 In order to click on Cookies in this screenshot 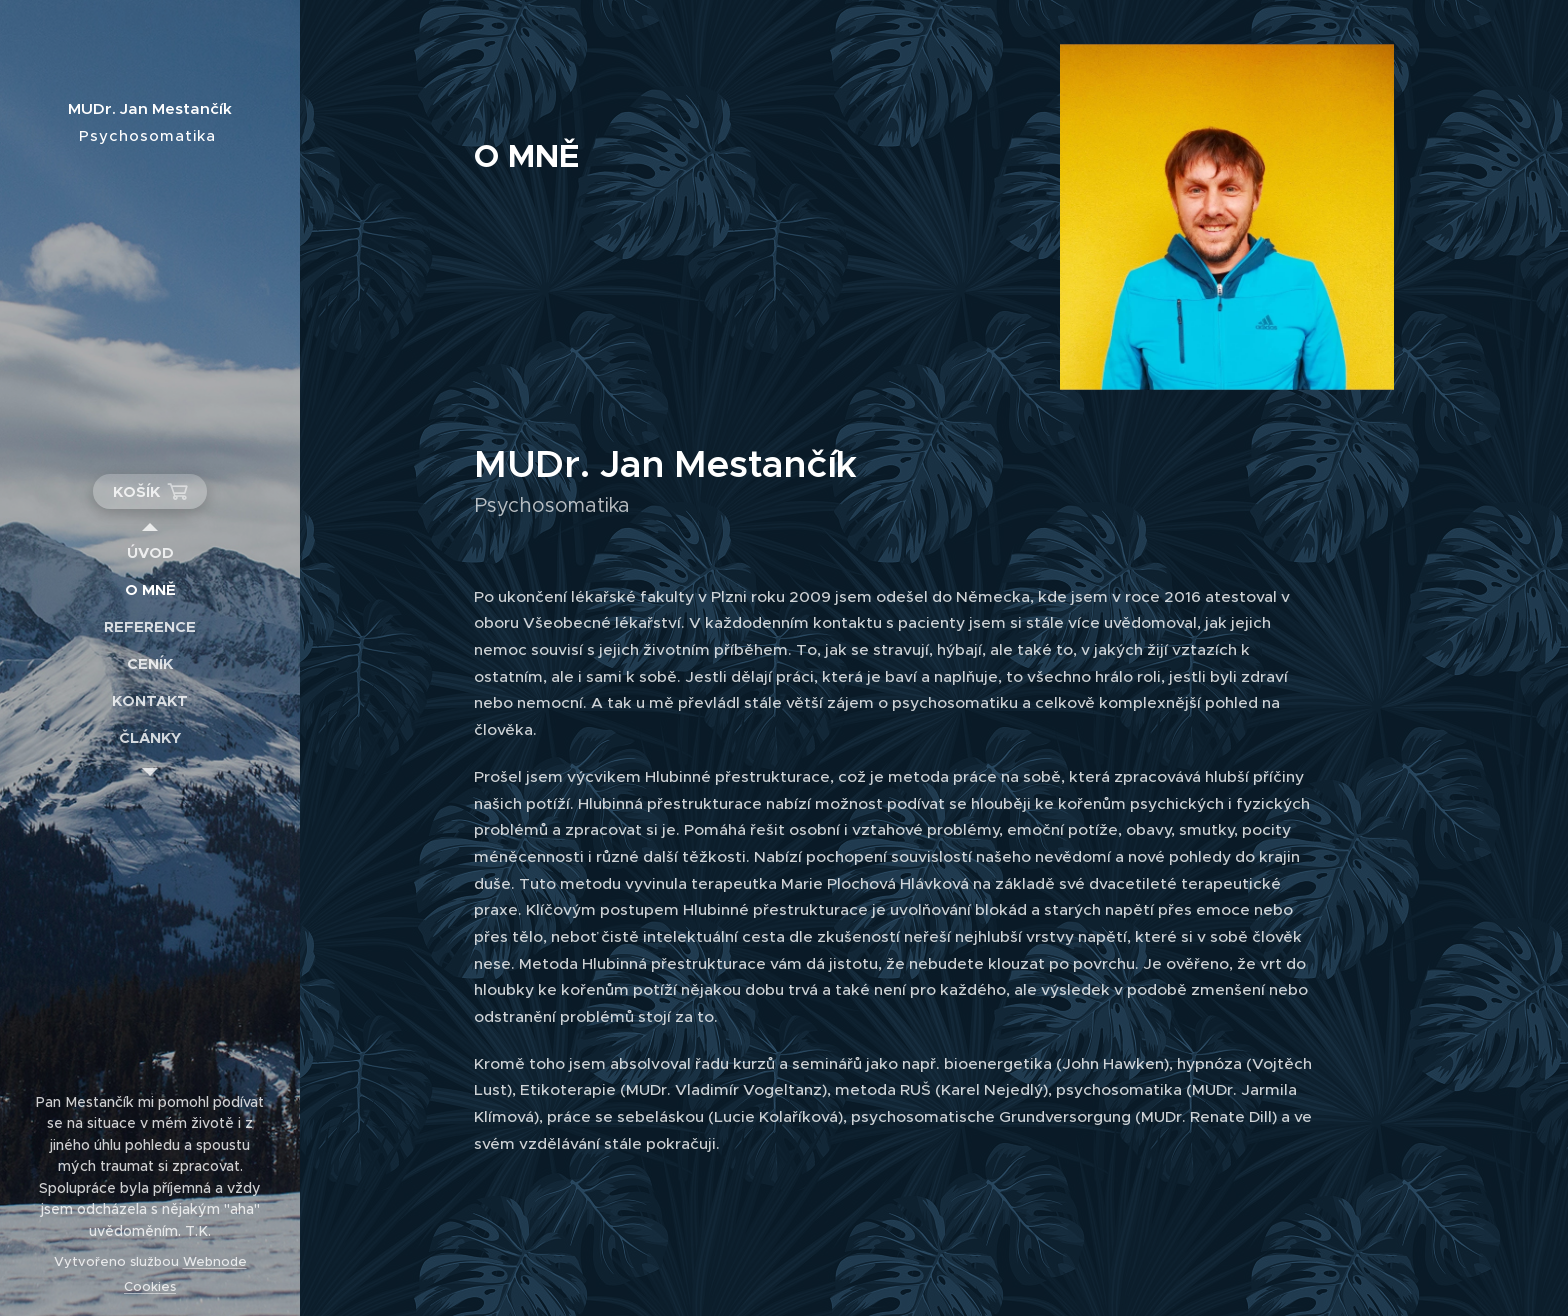, I will do `click(150, 1286)`.